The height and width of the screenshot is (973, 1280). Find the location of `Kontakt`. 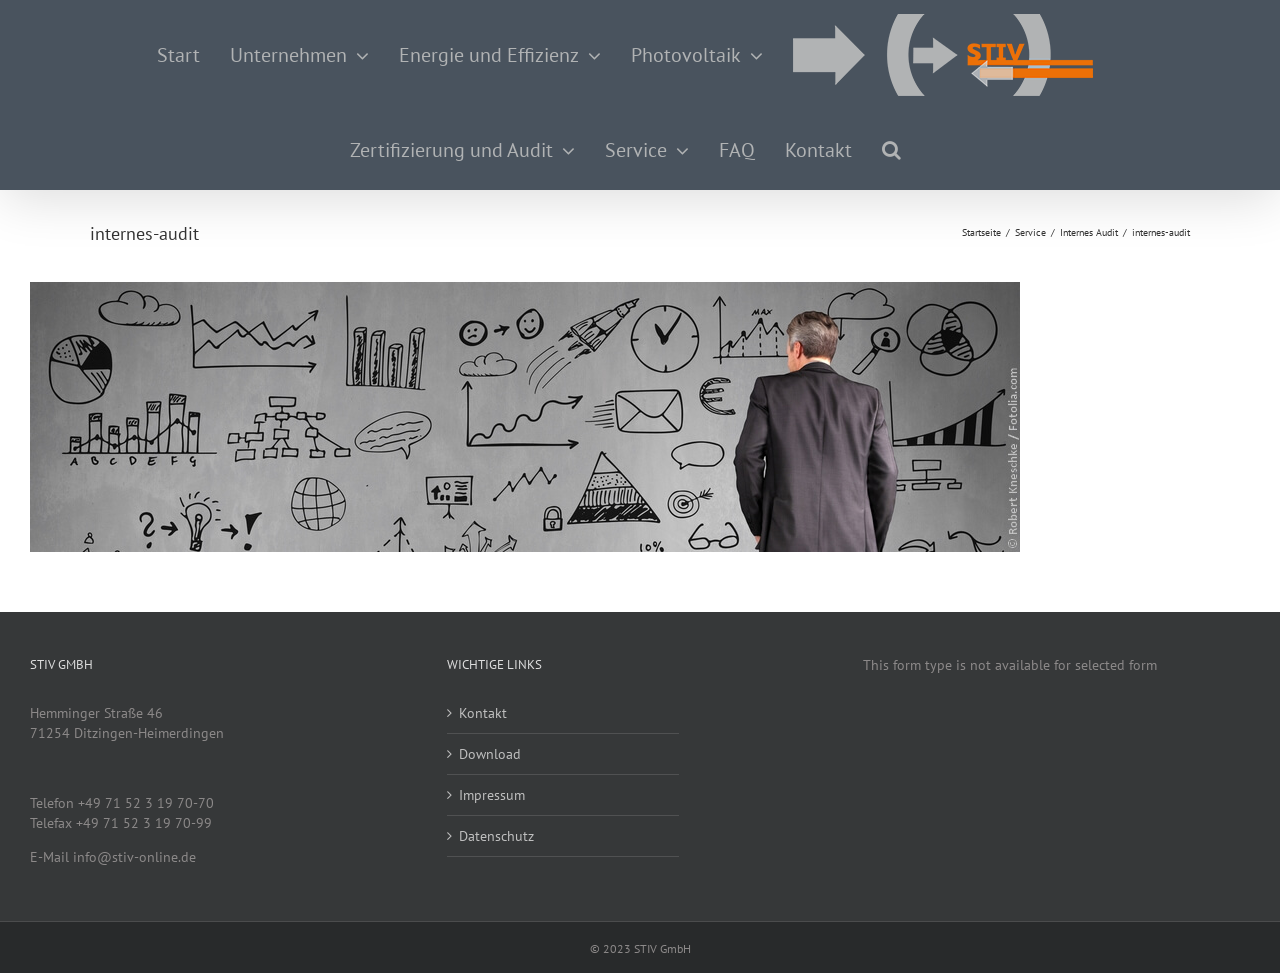

Kontakt is located at coordinates (483, 713).